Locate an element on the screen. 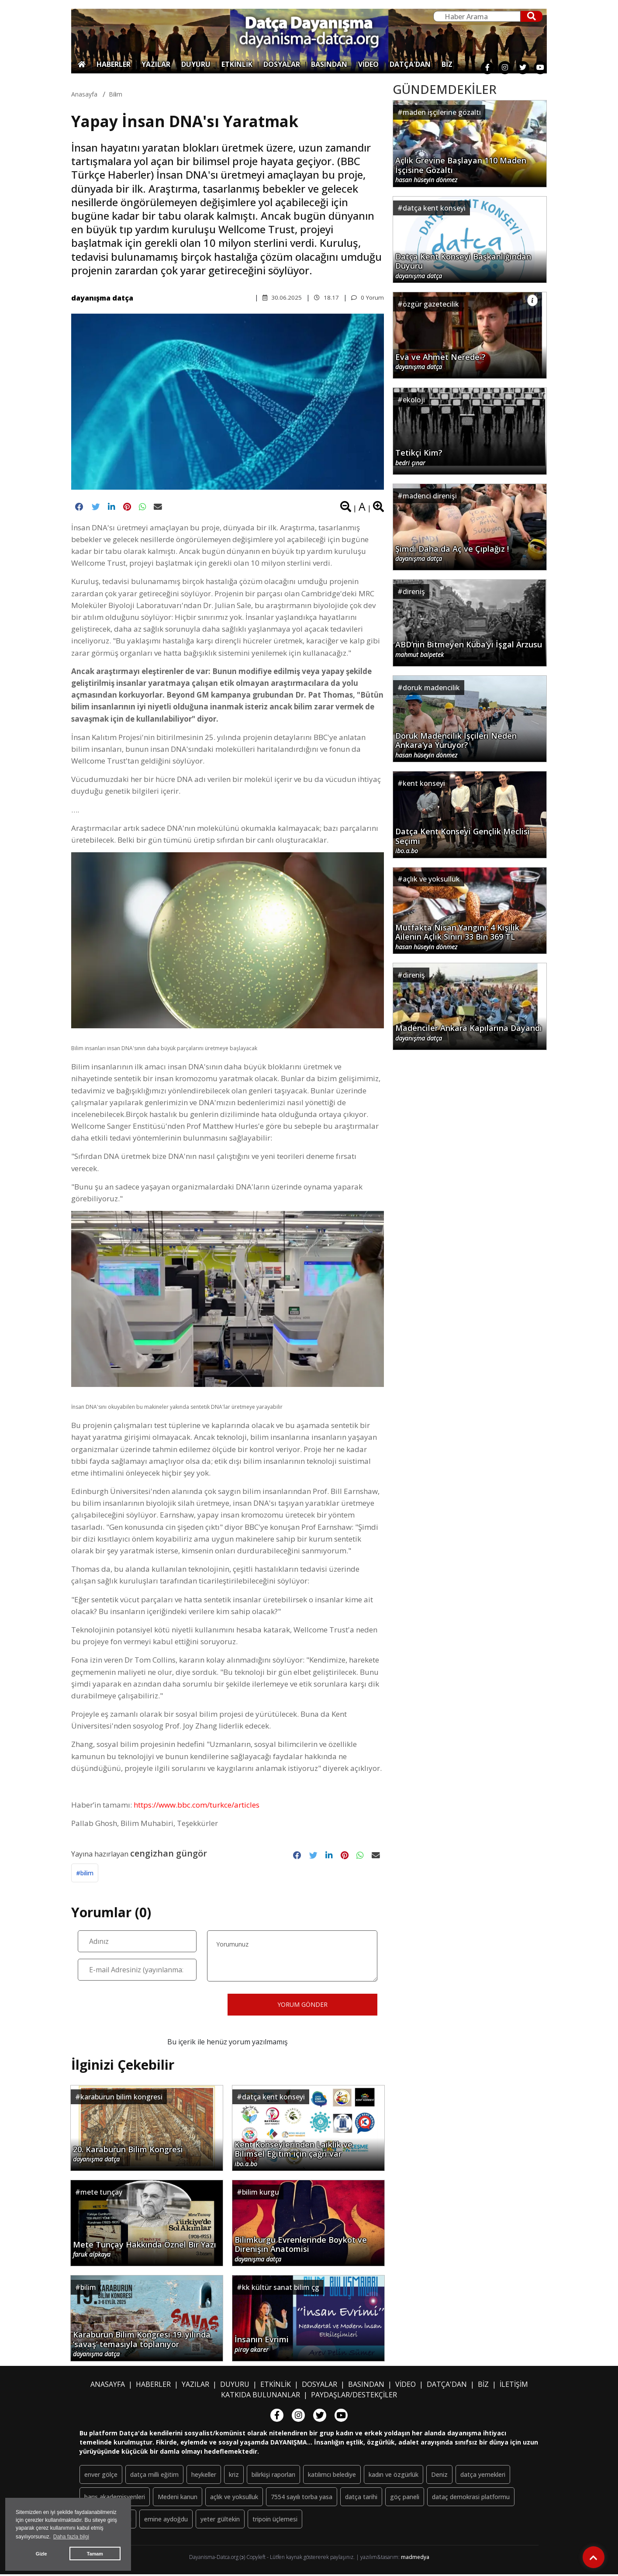  Anasayfa is located at coordinates (84, 94).